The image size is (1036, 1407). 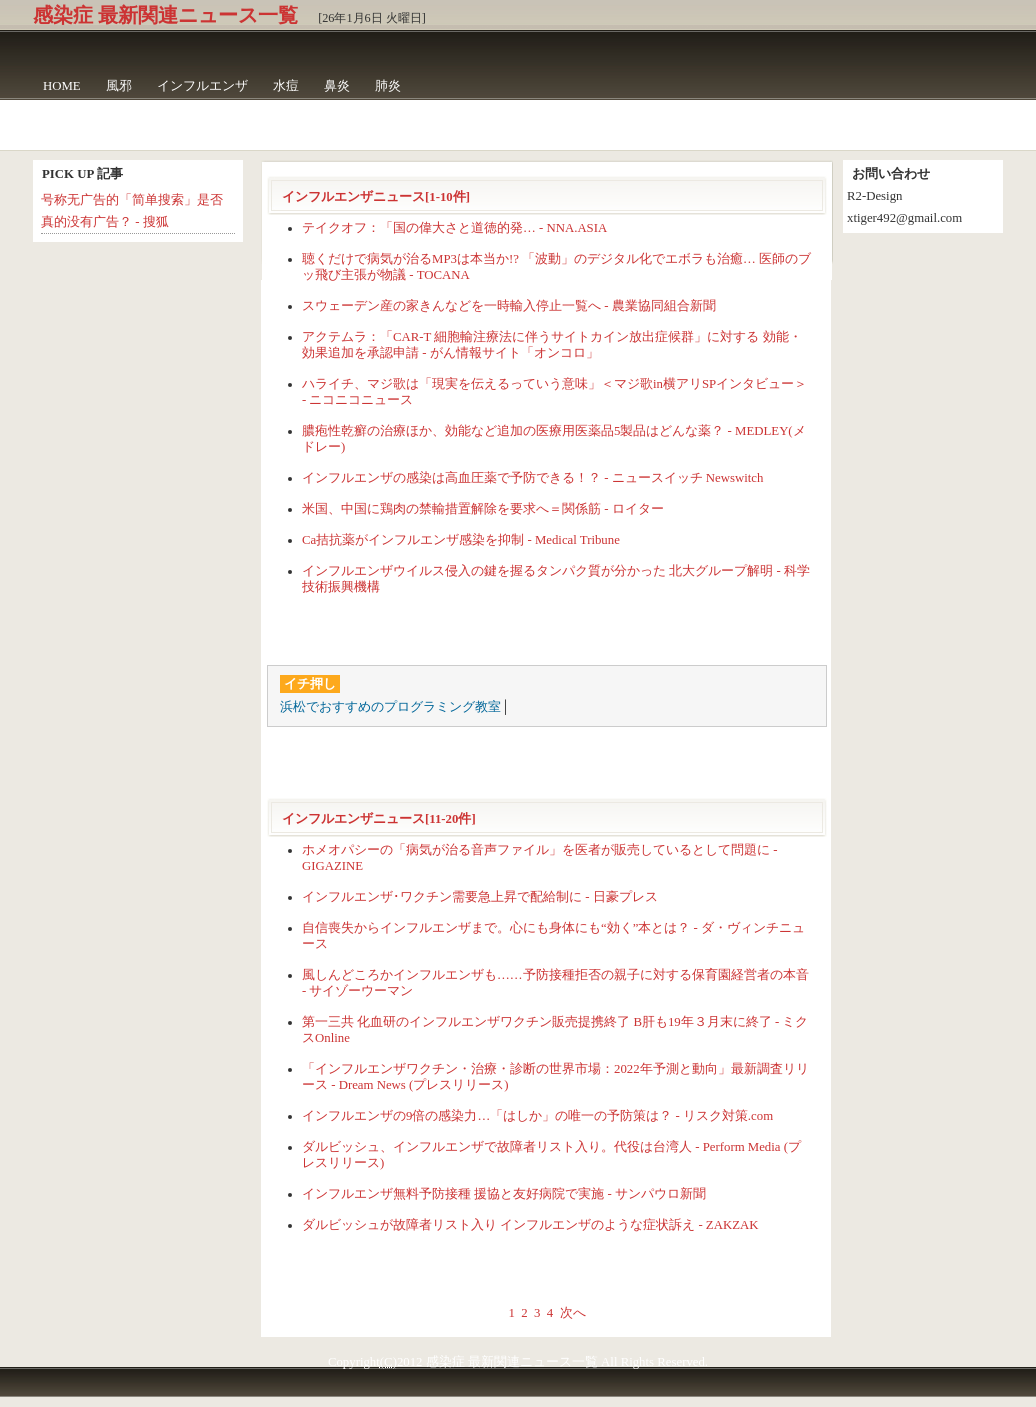 What do you see at coordinates (530, 1225) in the screenshot?
I see `ダルビッシュが故障者リスト入り インフルエンザのような症状訴え - ZAKZAK` at bounding box center [530, 1225].